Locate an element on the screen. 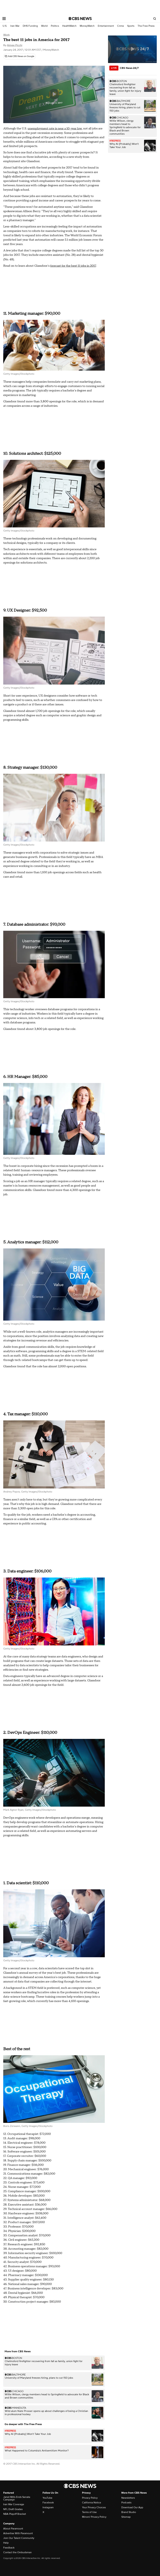  Iran War is located at coordinates (14, 26).